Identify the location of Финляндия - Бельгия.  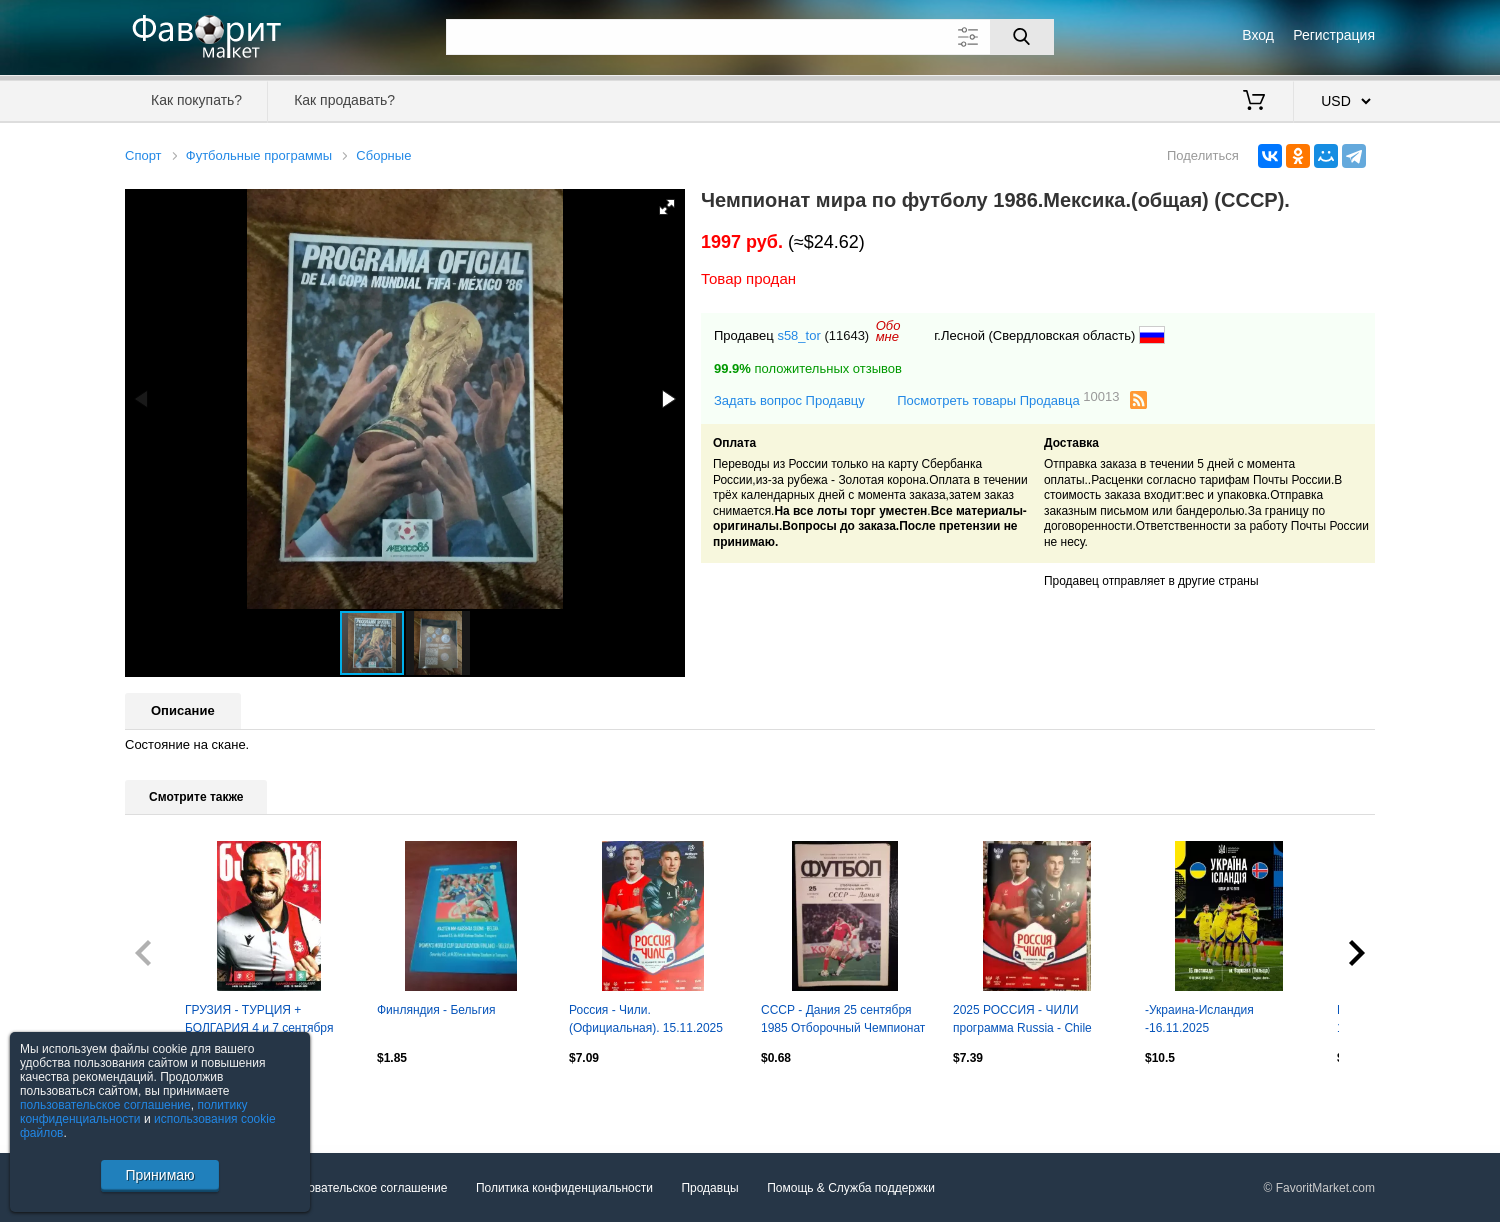
(436, 1010).